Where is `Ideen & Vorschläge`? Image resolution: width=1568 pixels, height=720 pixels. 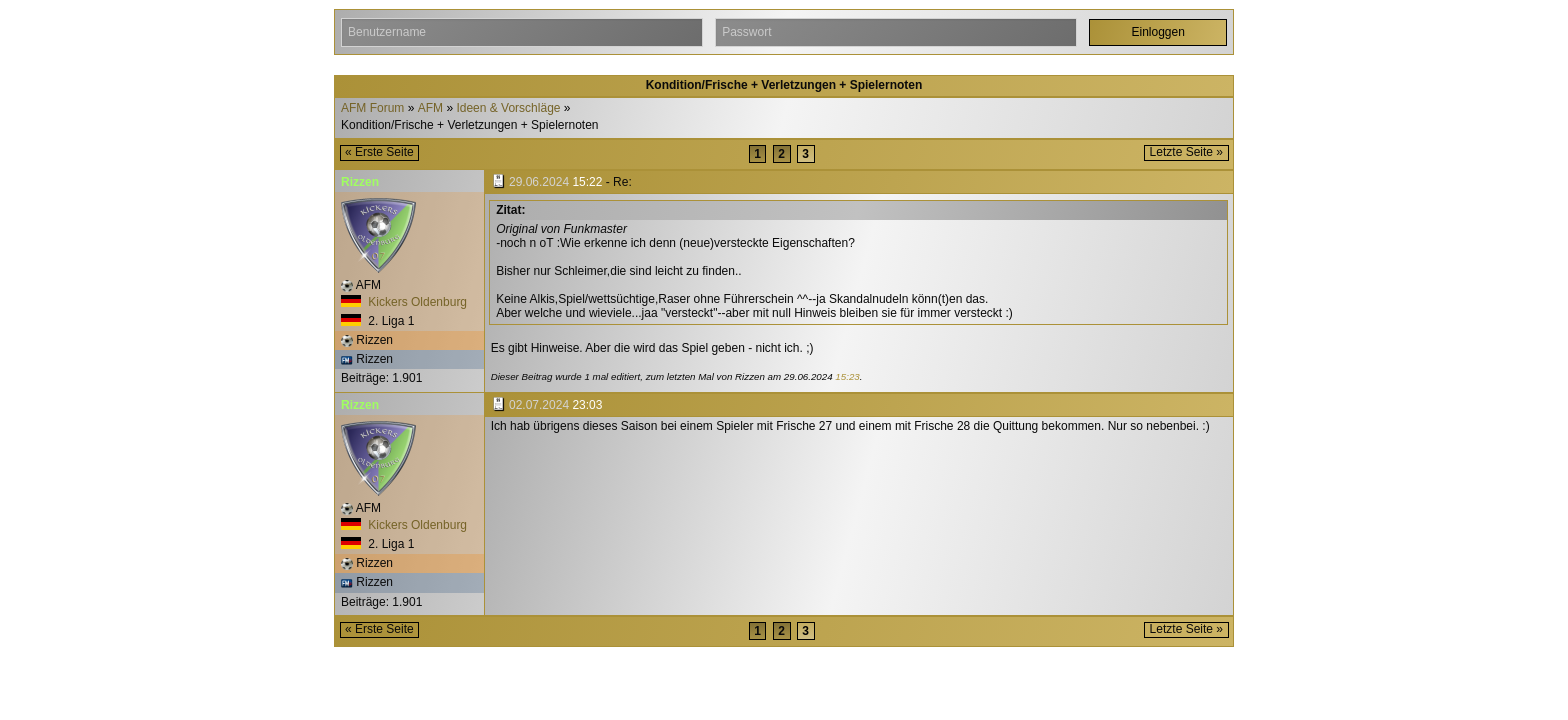 Ideen & Vorschläge is located at coordinates (508, 108).